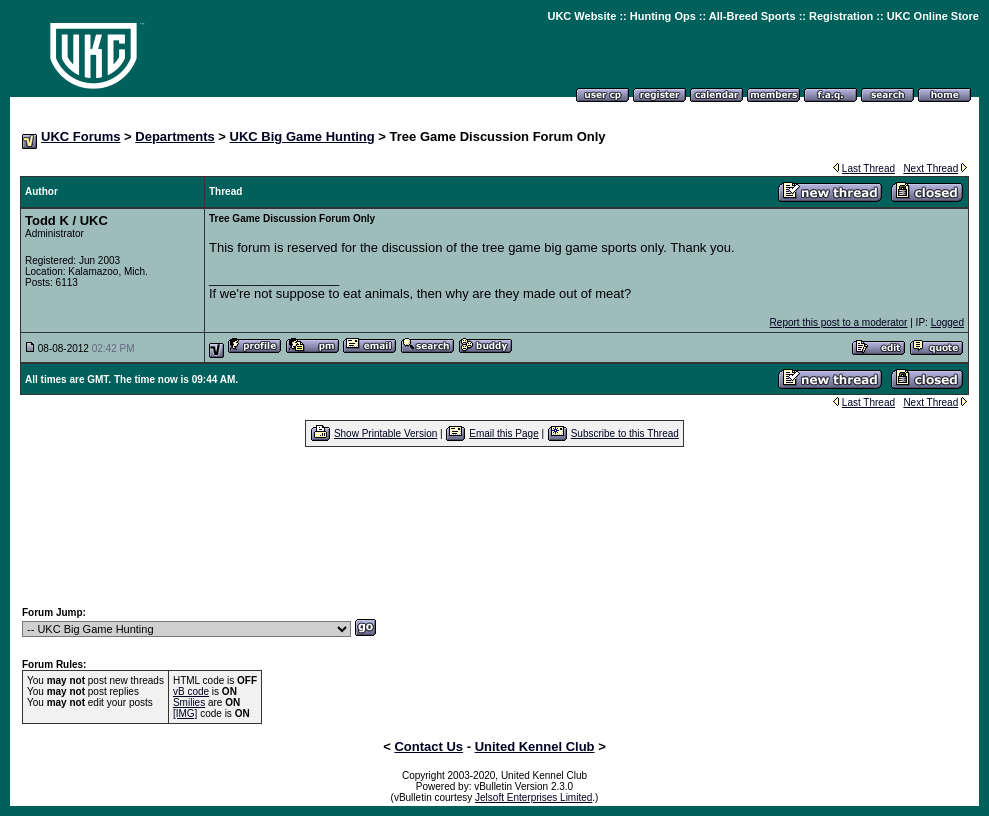 The image size is (989, 816). What do you see at coordinates (868, 168) in the screenshot?
I see `Last Thread` at bounding box center [868, 168].